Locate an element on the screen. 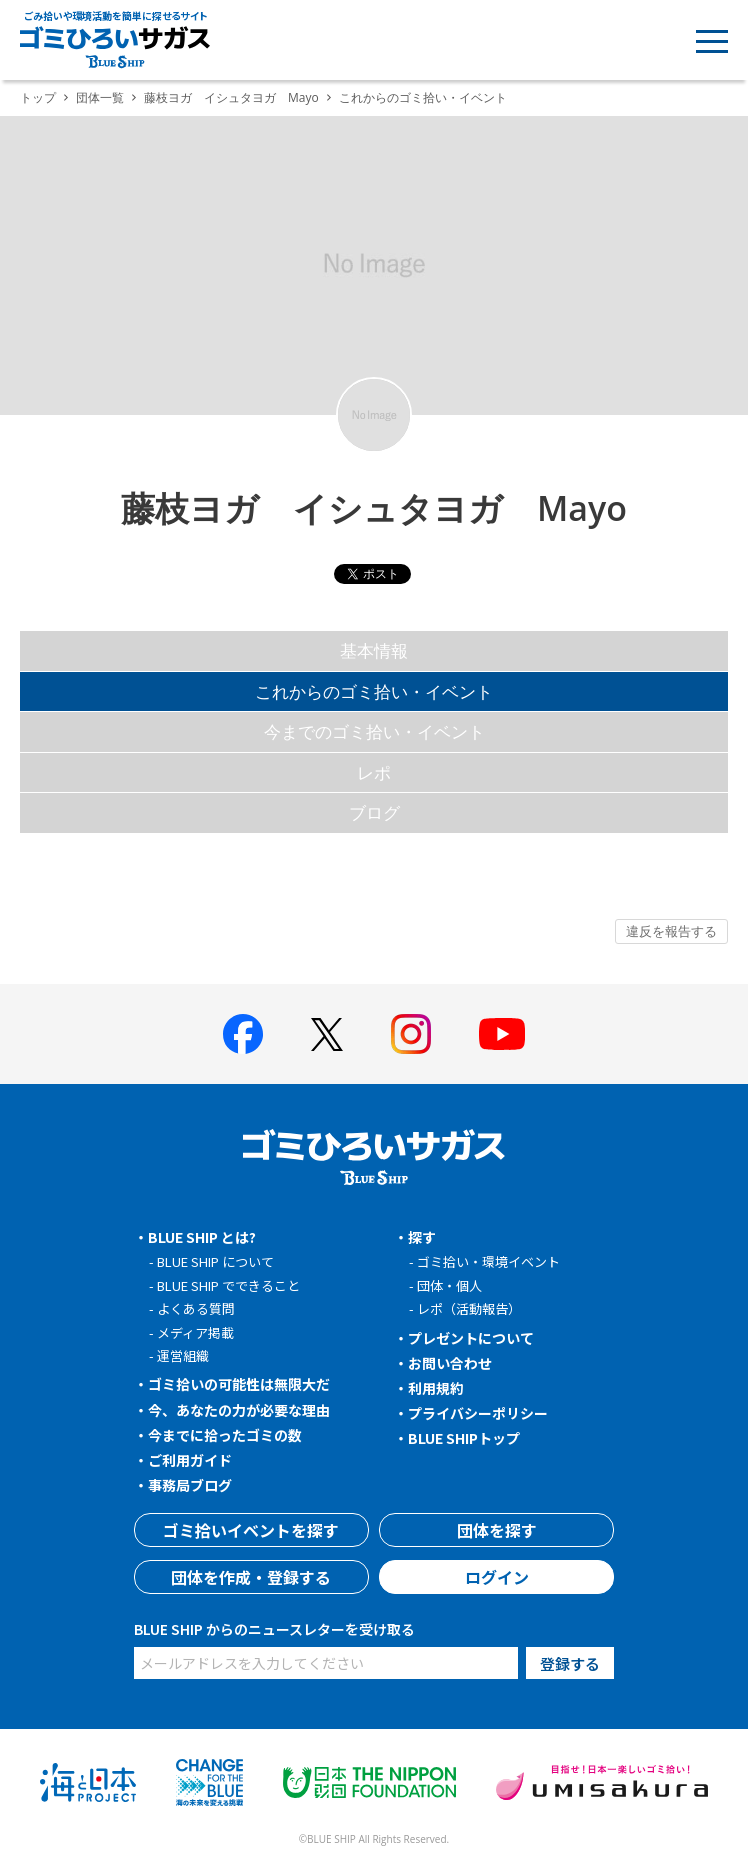 This screenshot has width=748, height=1871. 基本情報 is located at coordinates (374, 650).